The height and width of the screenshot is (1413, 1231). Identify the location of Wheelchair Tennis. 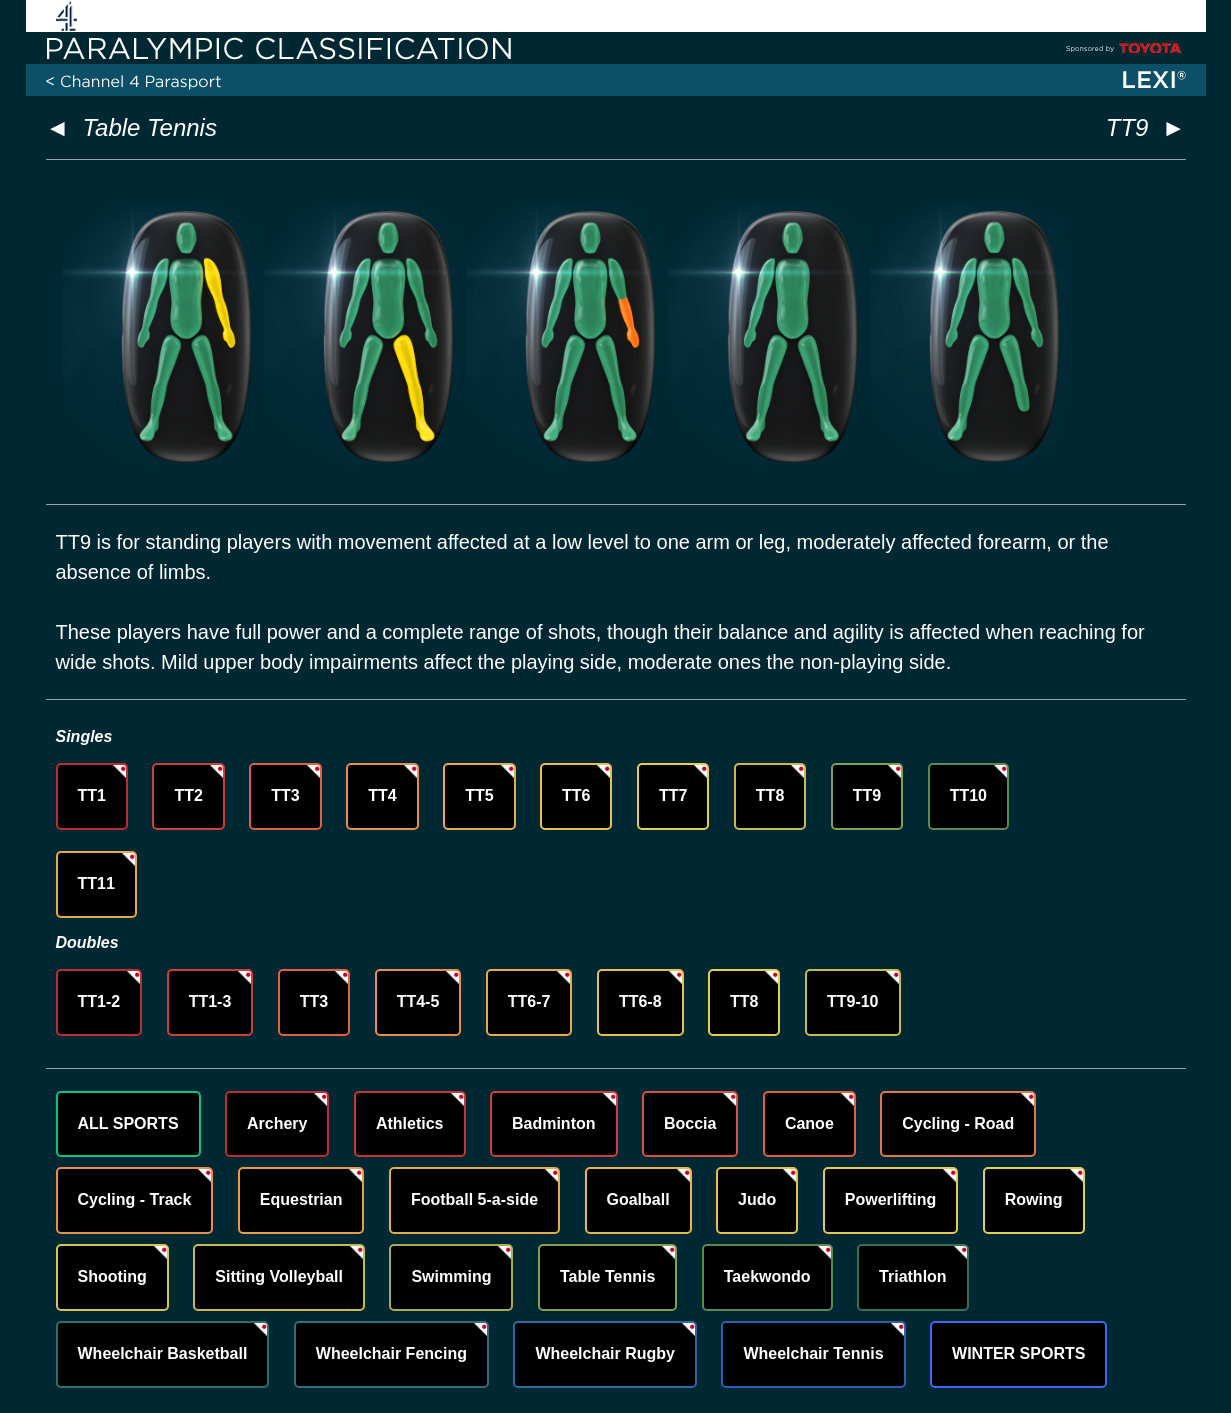
(813, 1353).